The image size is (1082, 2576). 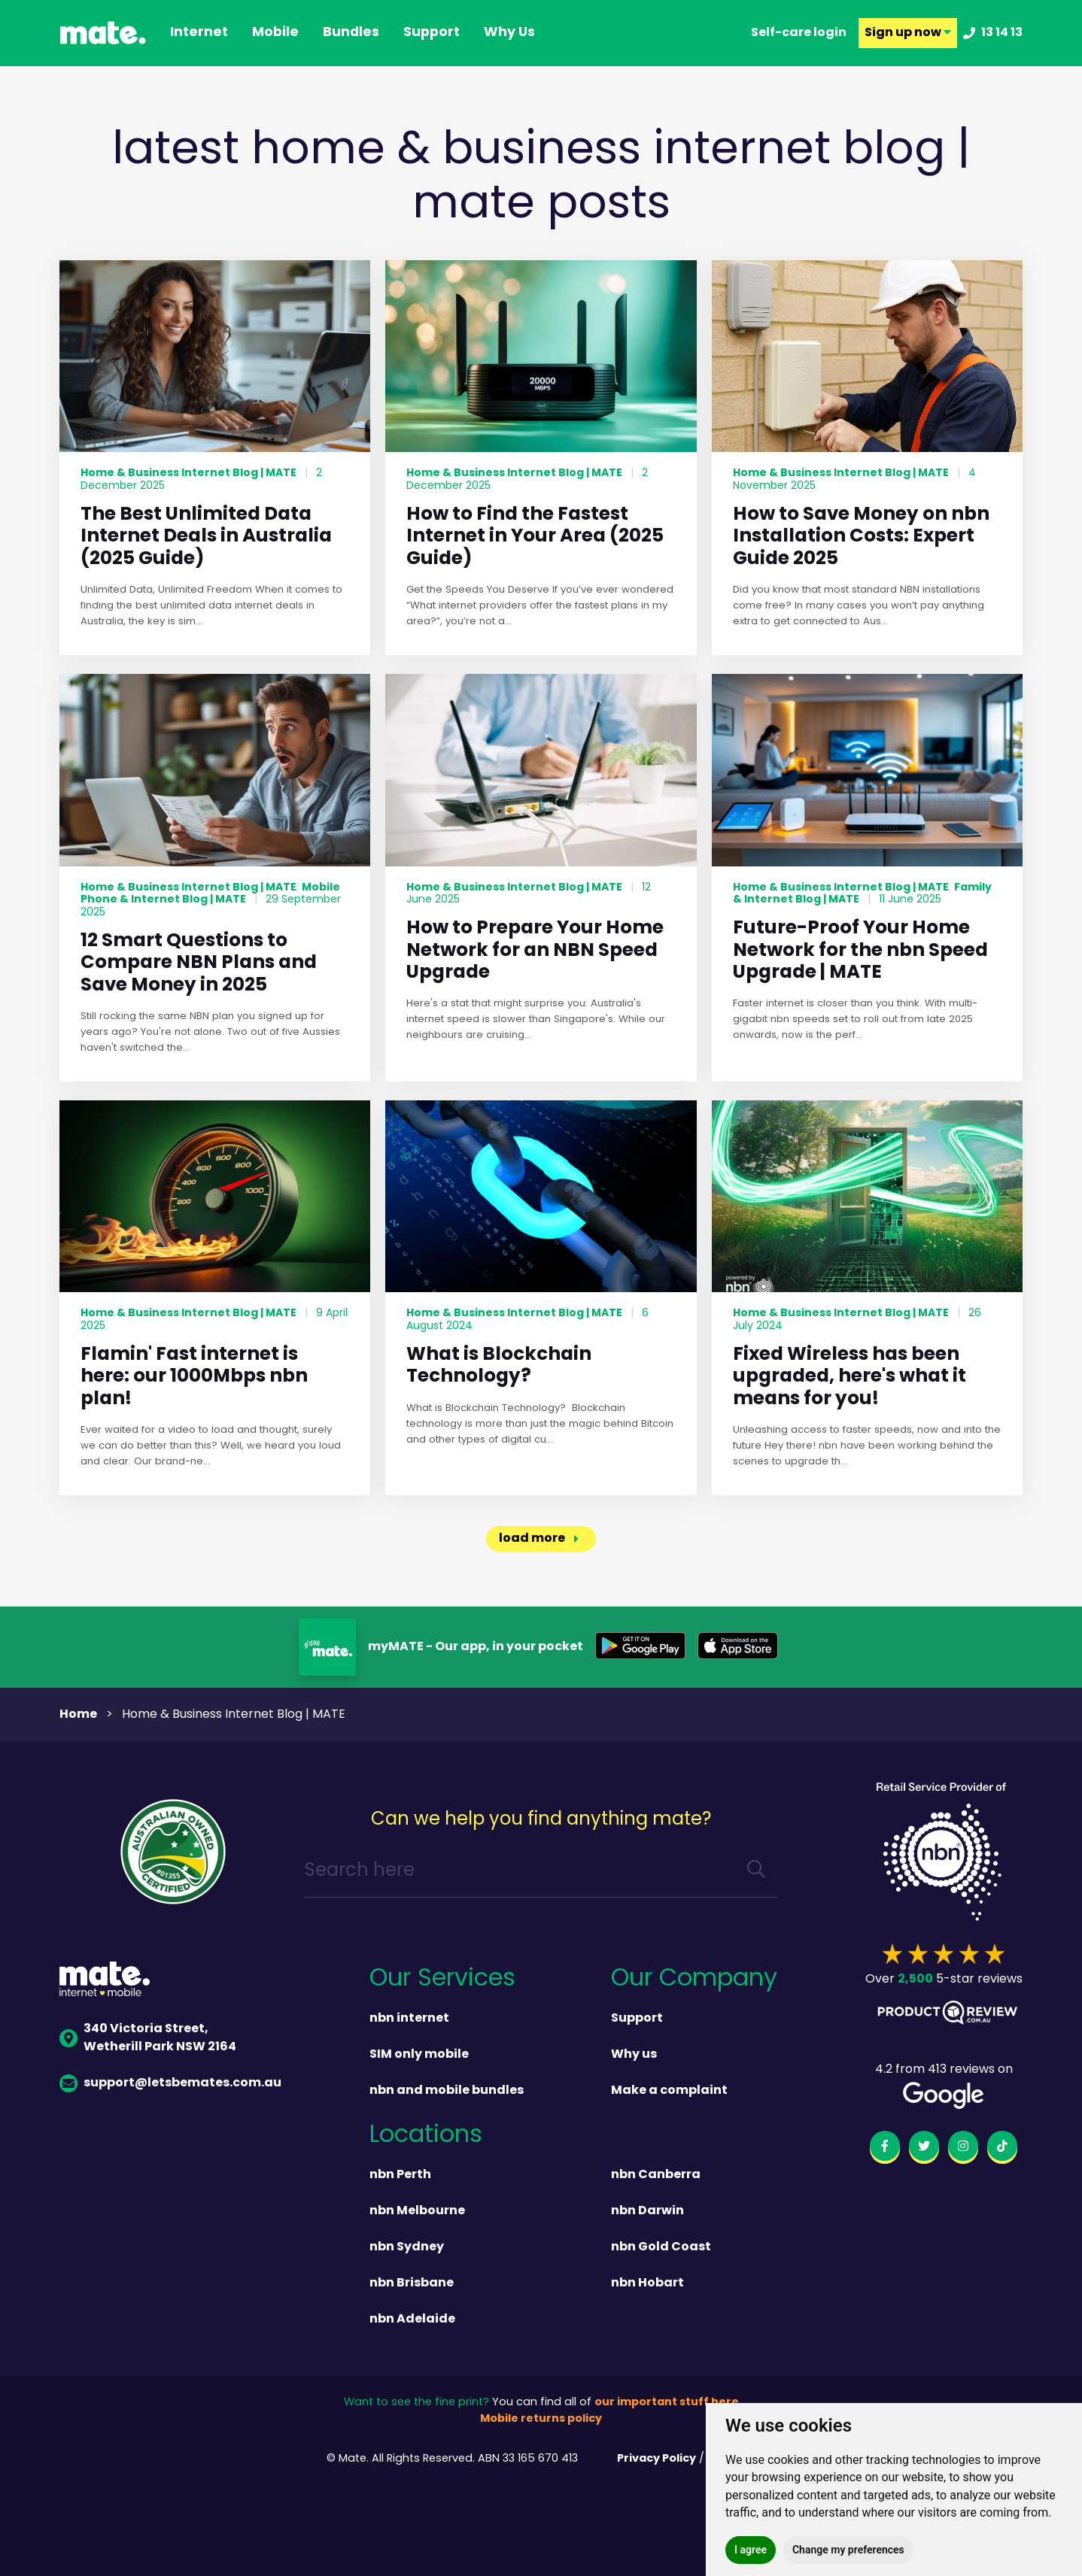 I want to click on nbn internet, so click(x=409, y=2019).